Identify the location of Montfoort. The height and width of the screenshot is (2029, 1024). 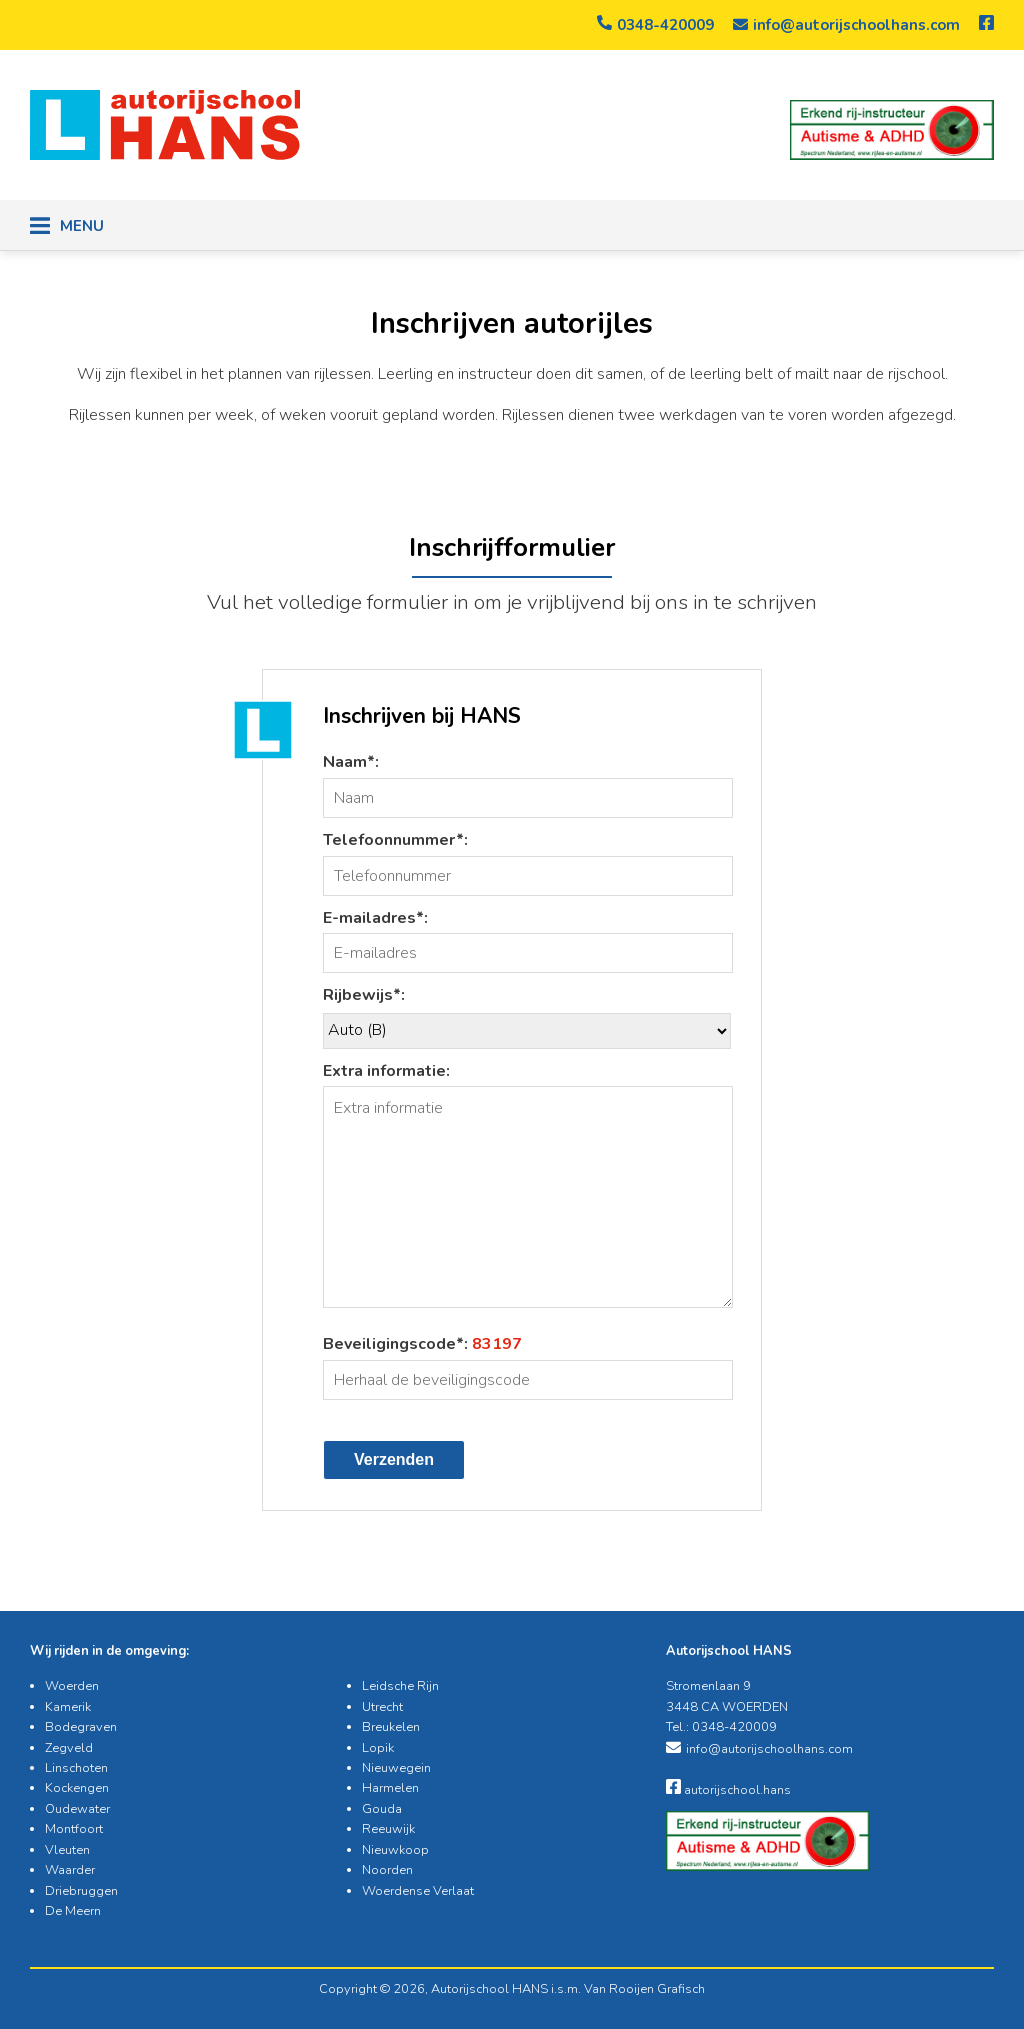
(74, 1829).